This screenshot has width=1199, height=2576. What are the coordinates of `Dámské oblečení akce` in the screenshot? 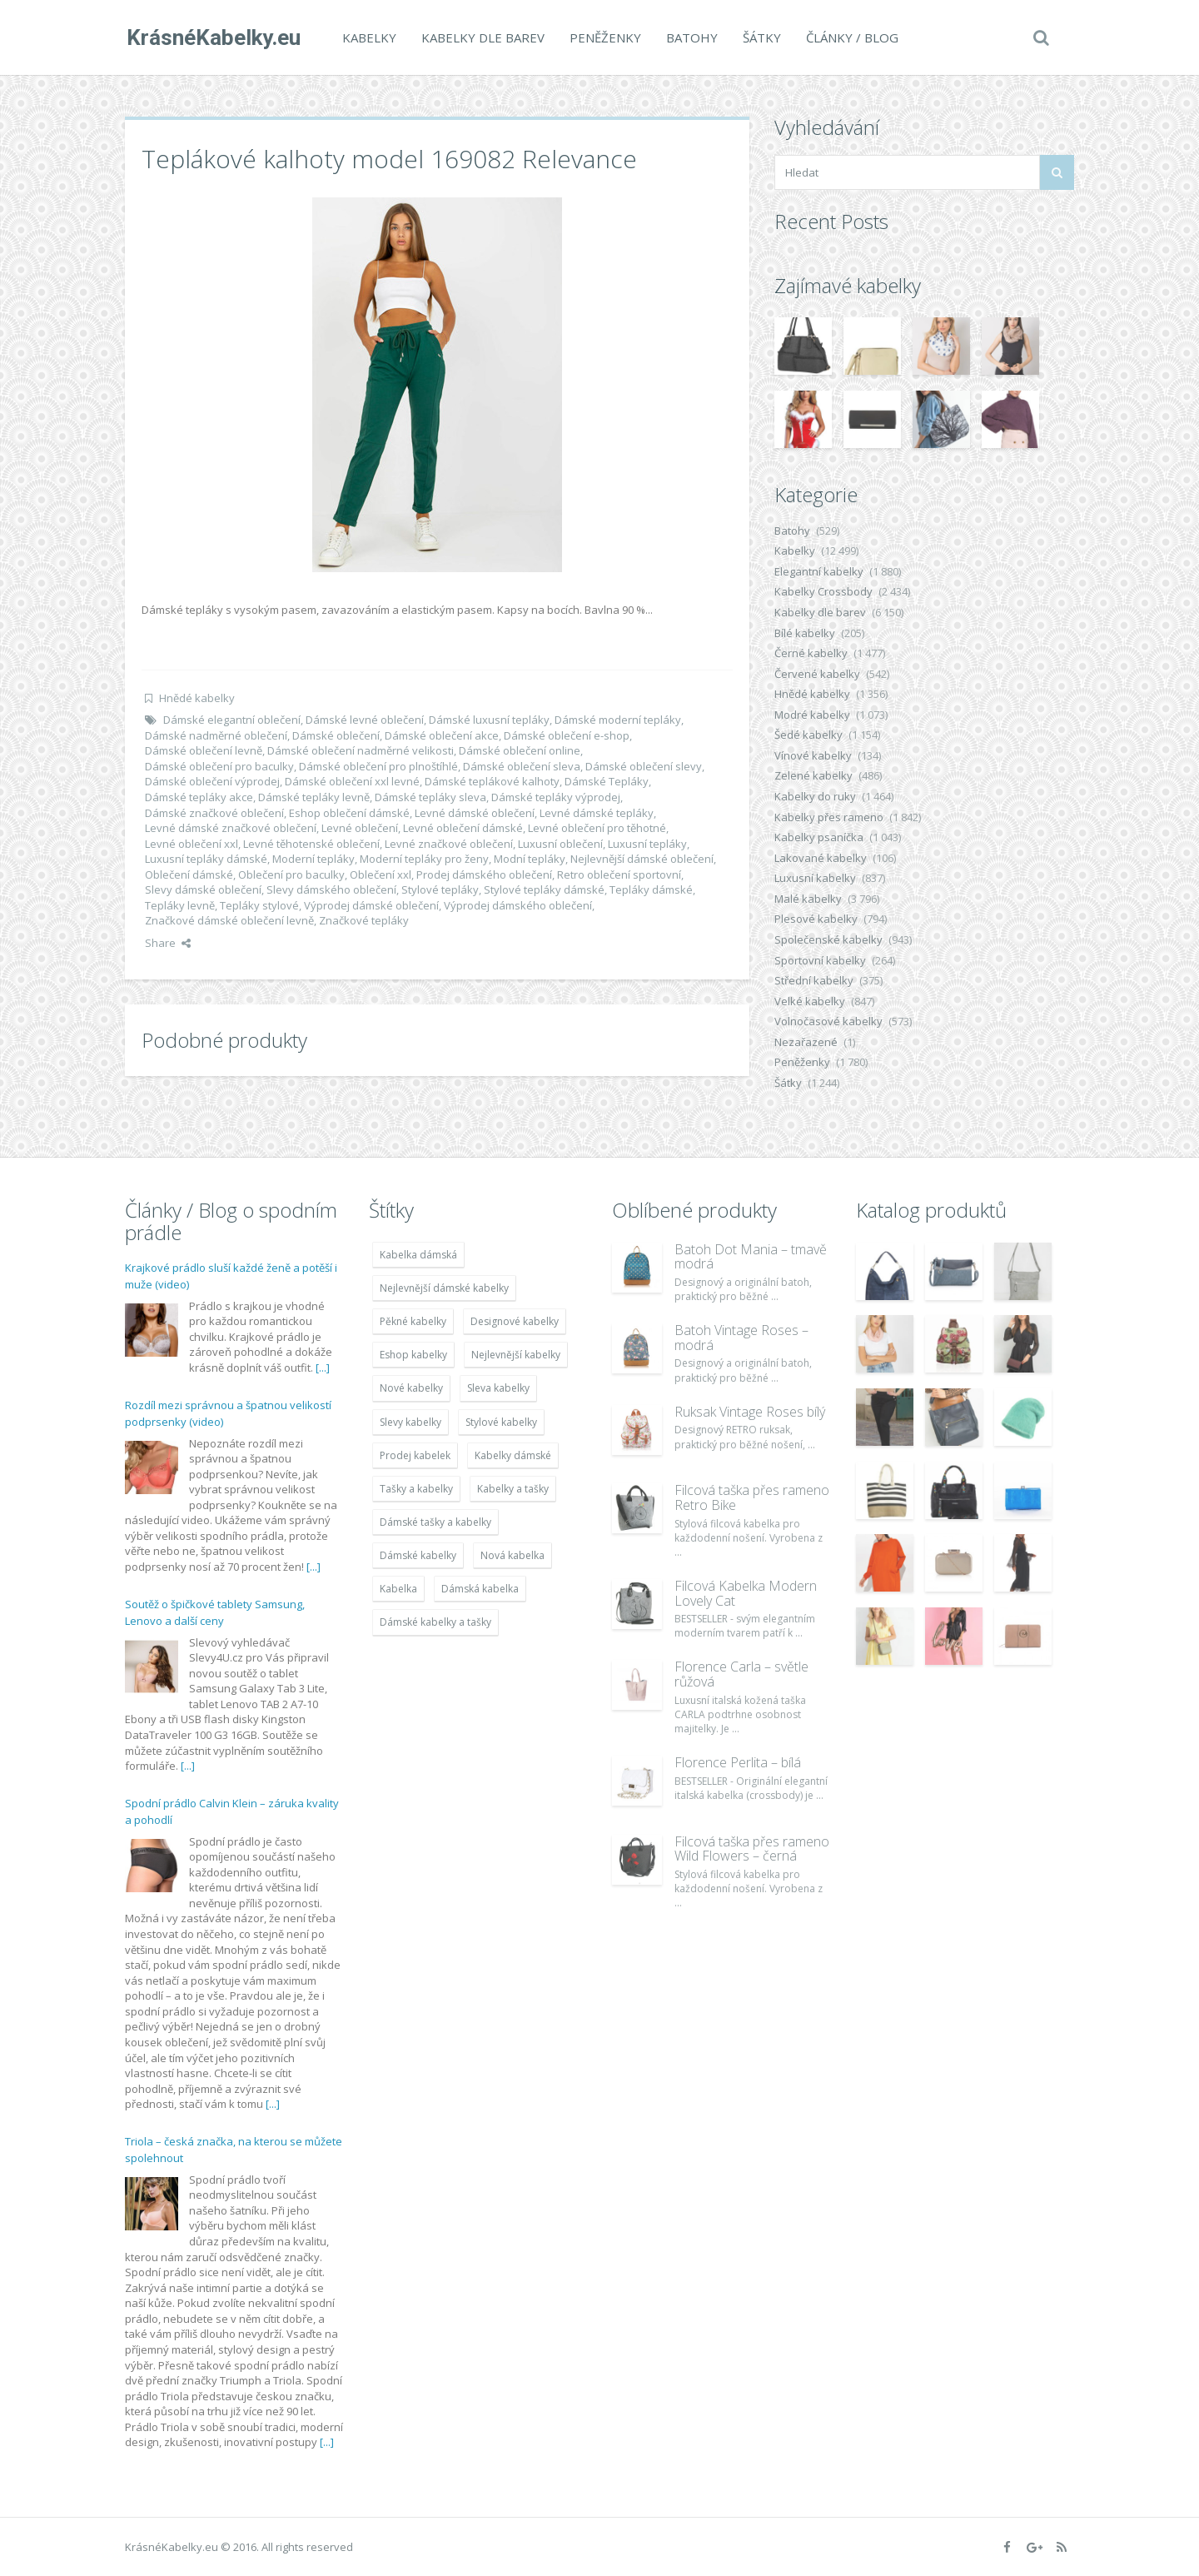 It's located at (442, 735).